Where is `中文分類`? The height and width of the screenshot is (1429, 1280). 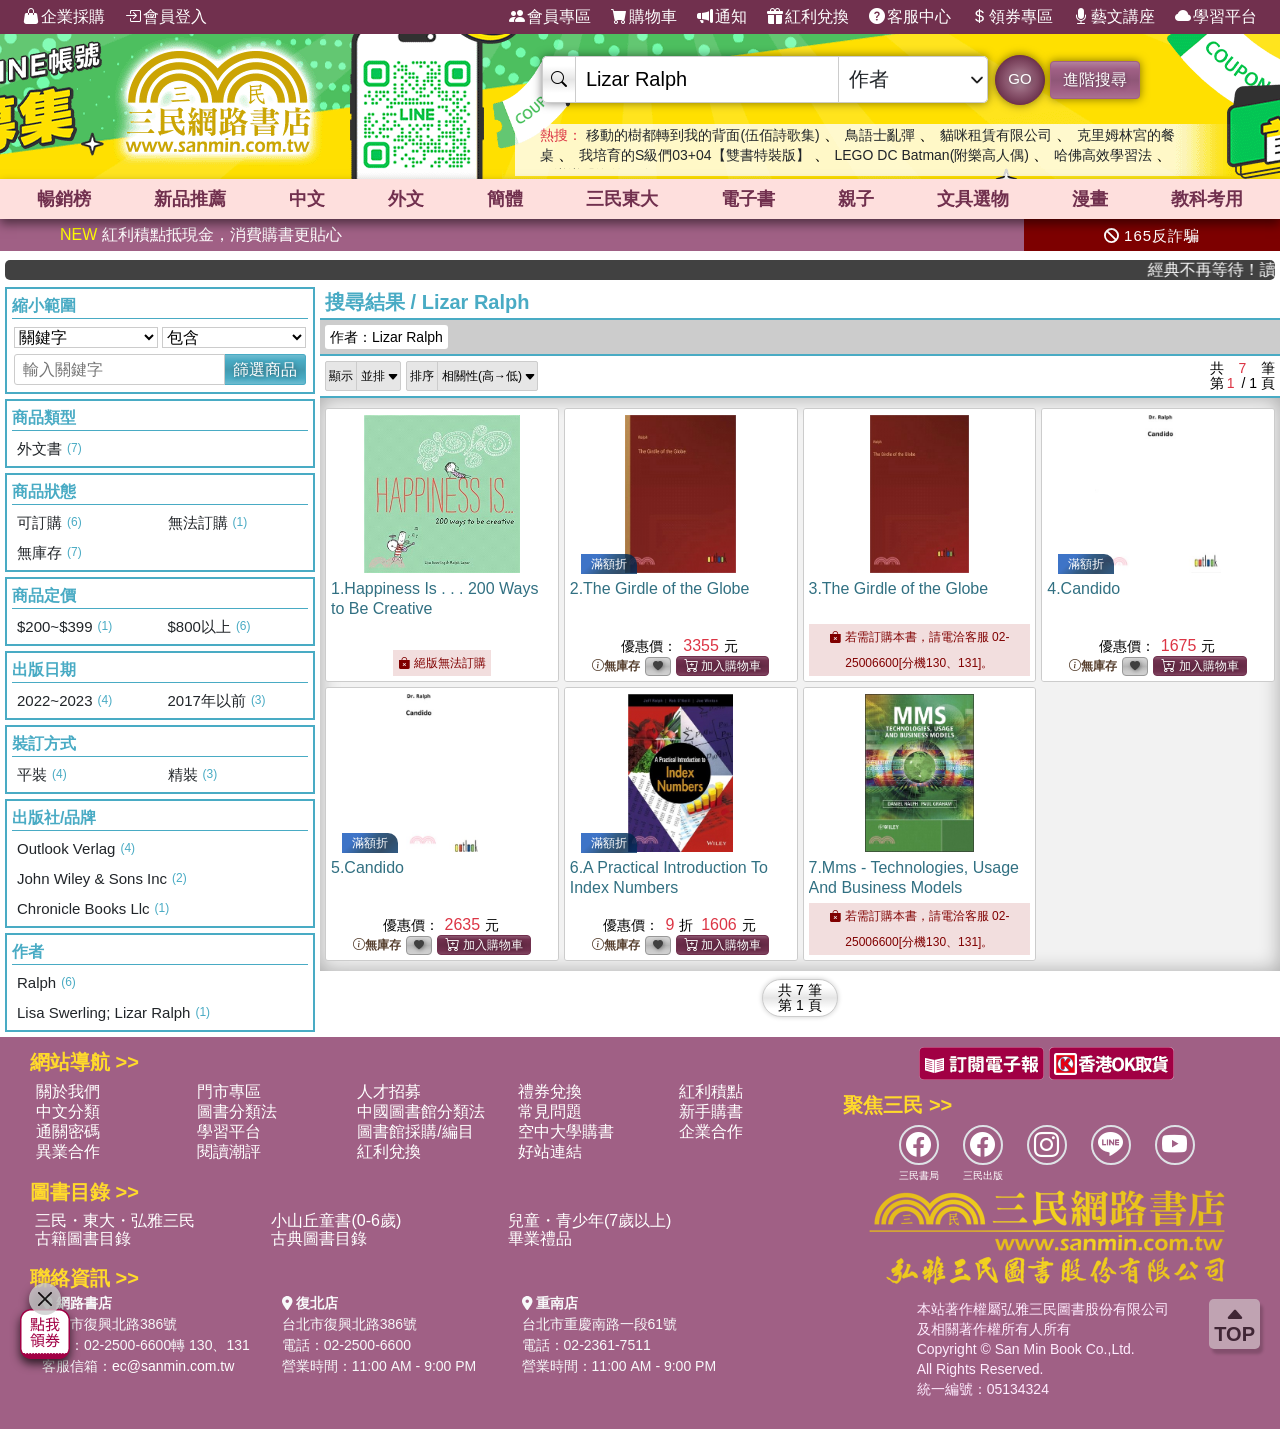
中文分類 is located at coordinates (68, 1111).